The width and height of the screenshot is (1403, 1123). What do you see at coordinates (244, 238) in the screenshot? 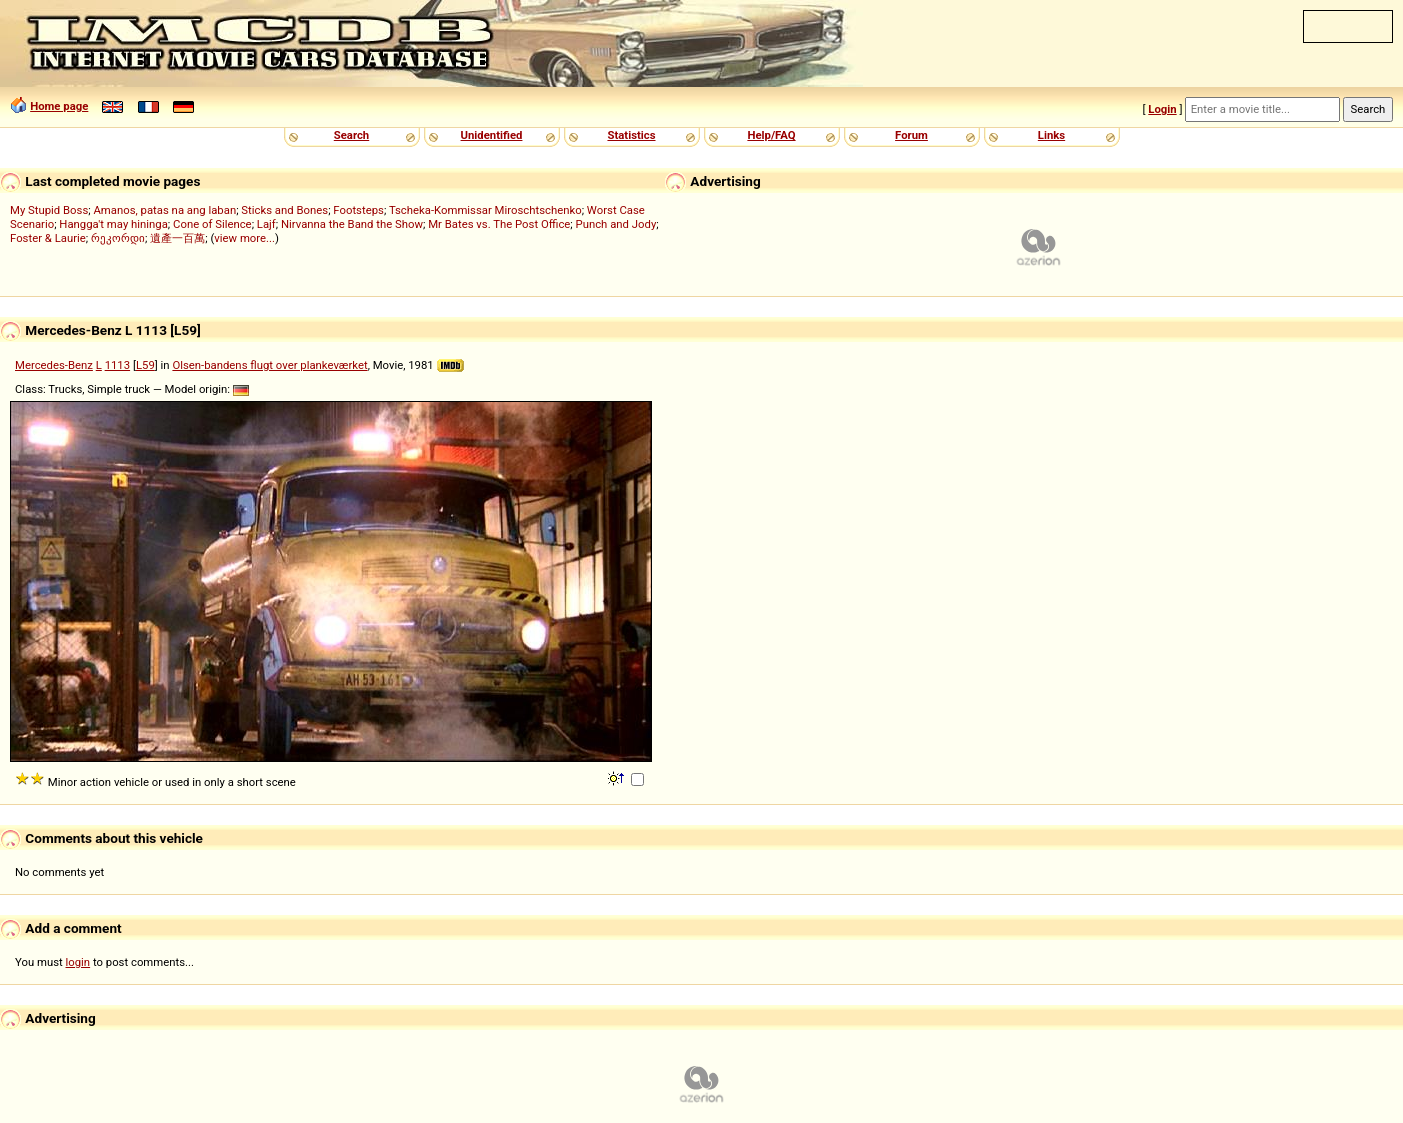
I see `view more...` at bounding box center [244, 238].